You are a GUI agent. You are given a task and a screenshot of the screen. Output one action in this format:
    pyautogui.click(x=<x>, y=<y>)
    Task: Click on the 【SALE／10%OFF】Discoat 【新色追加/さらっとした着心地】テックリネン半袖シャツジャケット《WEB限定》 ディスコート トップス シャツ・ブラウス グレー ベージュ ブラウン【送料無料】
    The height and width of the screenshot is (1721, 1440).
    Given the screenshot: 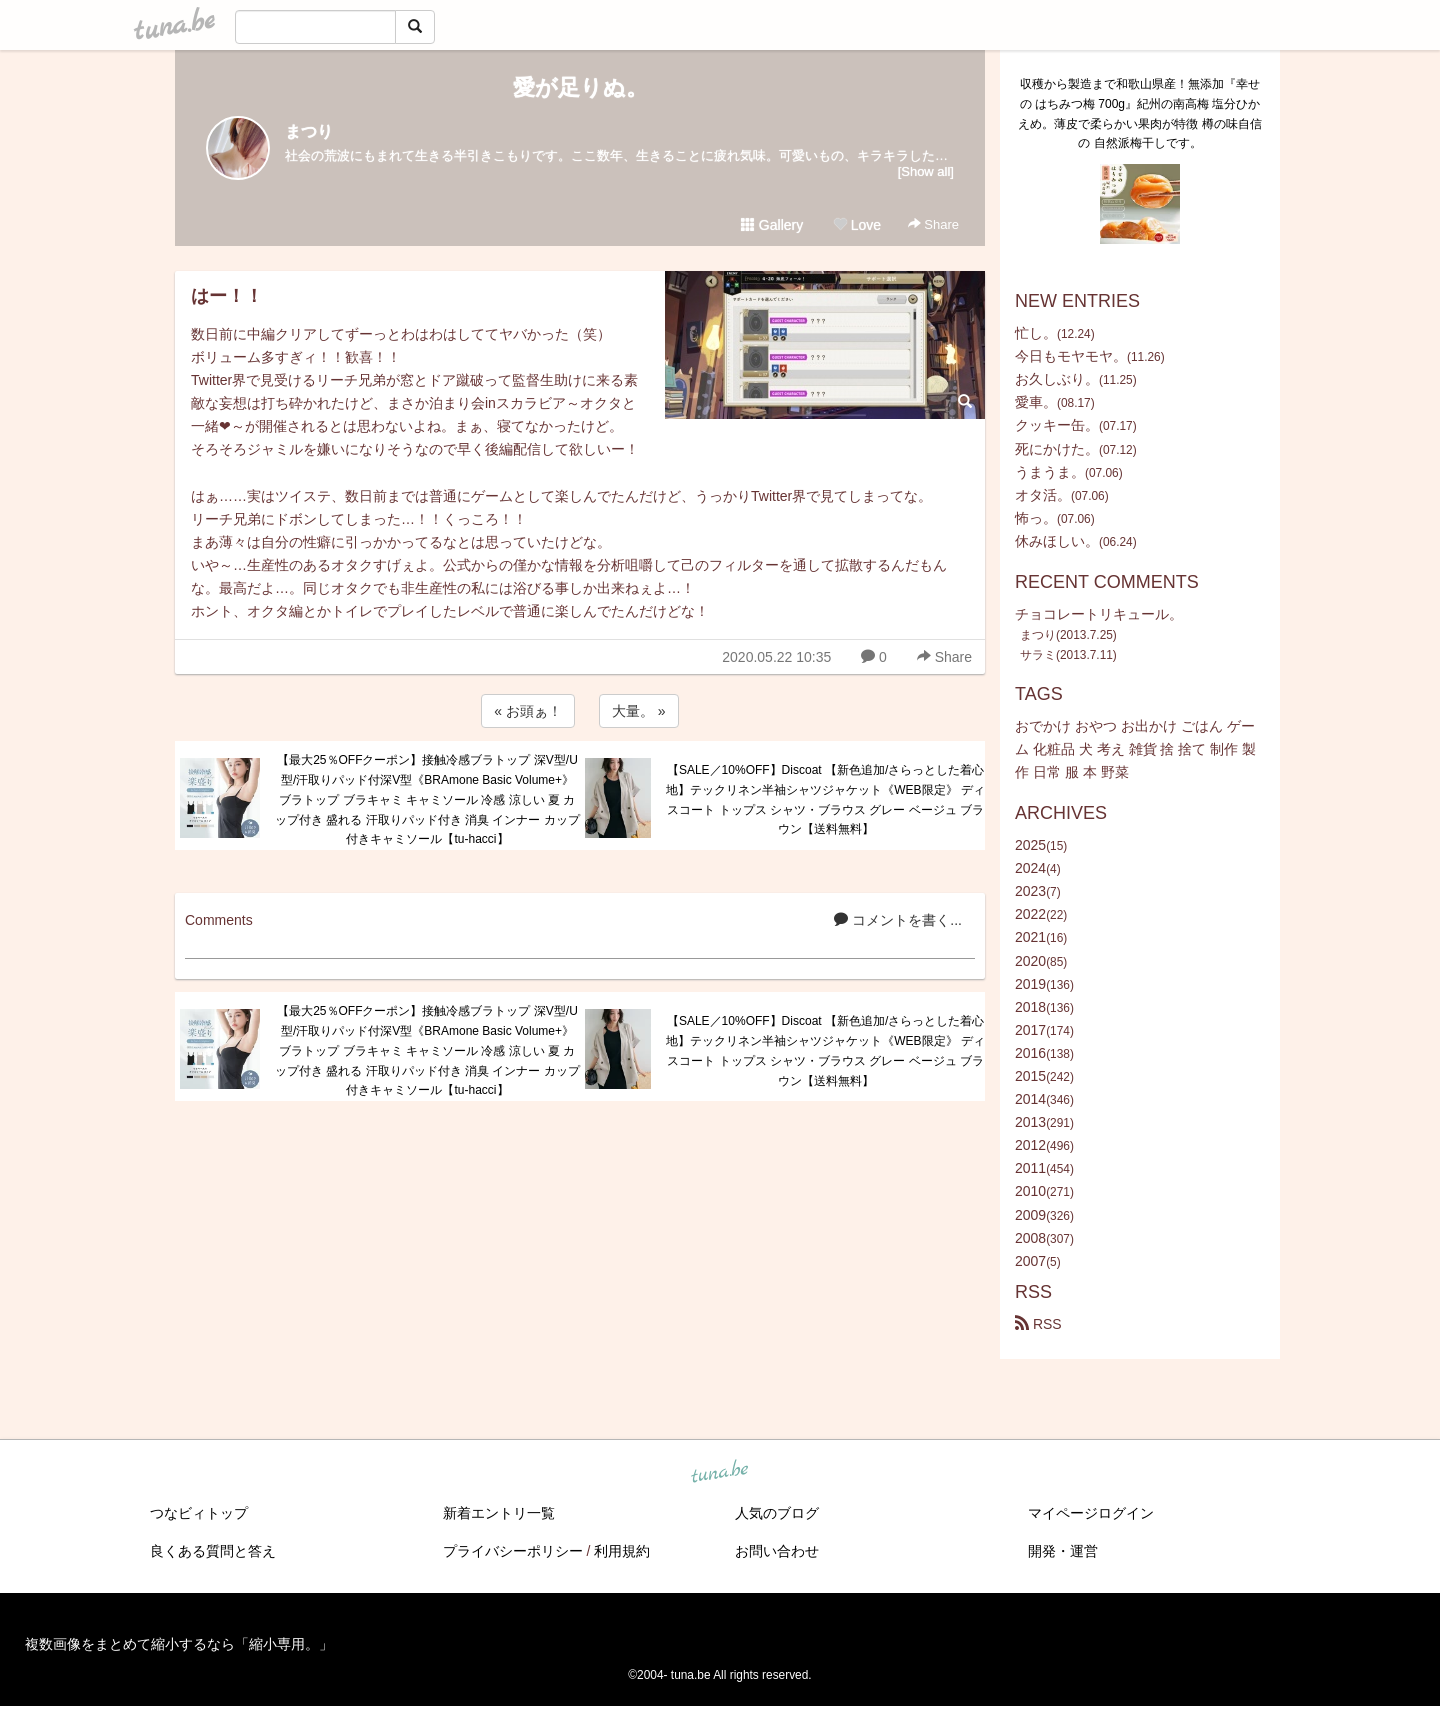 What is the action you would take?
    pyautogui.click(x=825, y=799)
    